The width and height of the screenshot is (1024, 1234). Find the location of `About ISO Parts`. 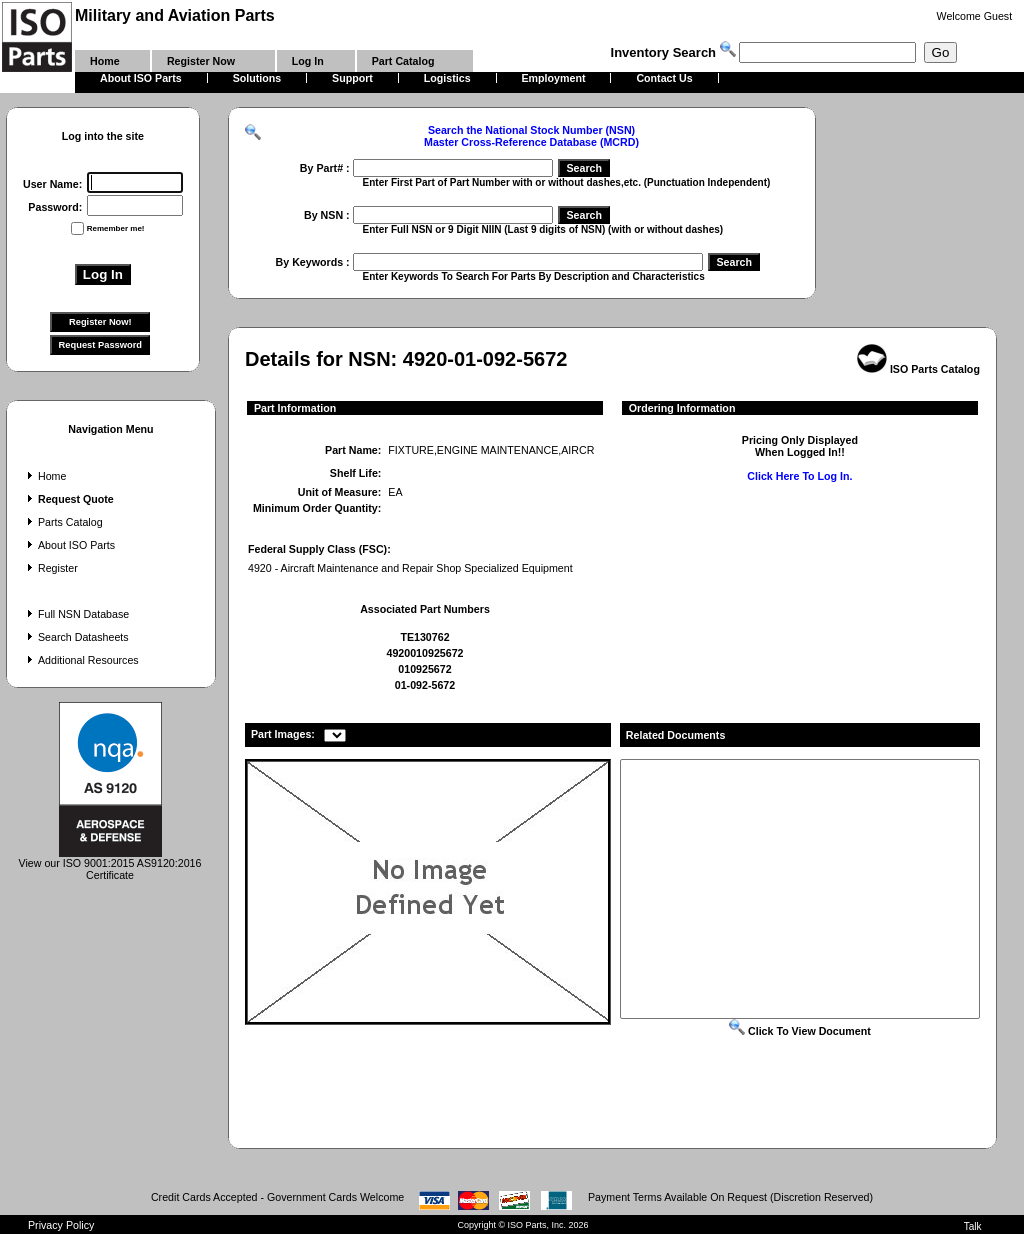

About ISO Parts is located at coordinates (69, 545).